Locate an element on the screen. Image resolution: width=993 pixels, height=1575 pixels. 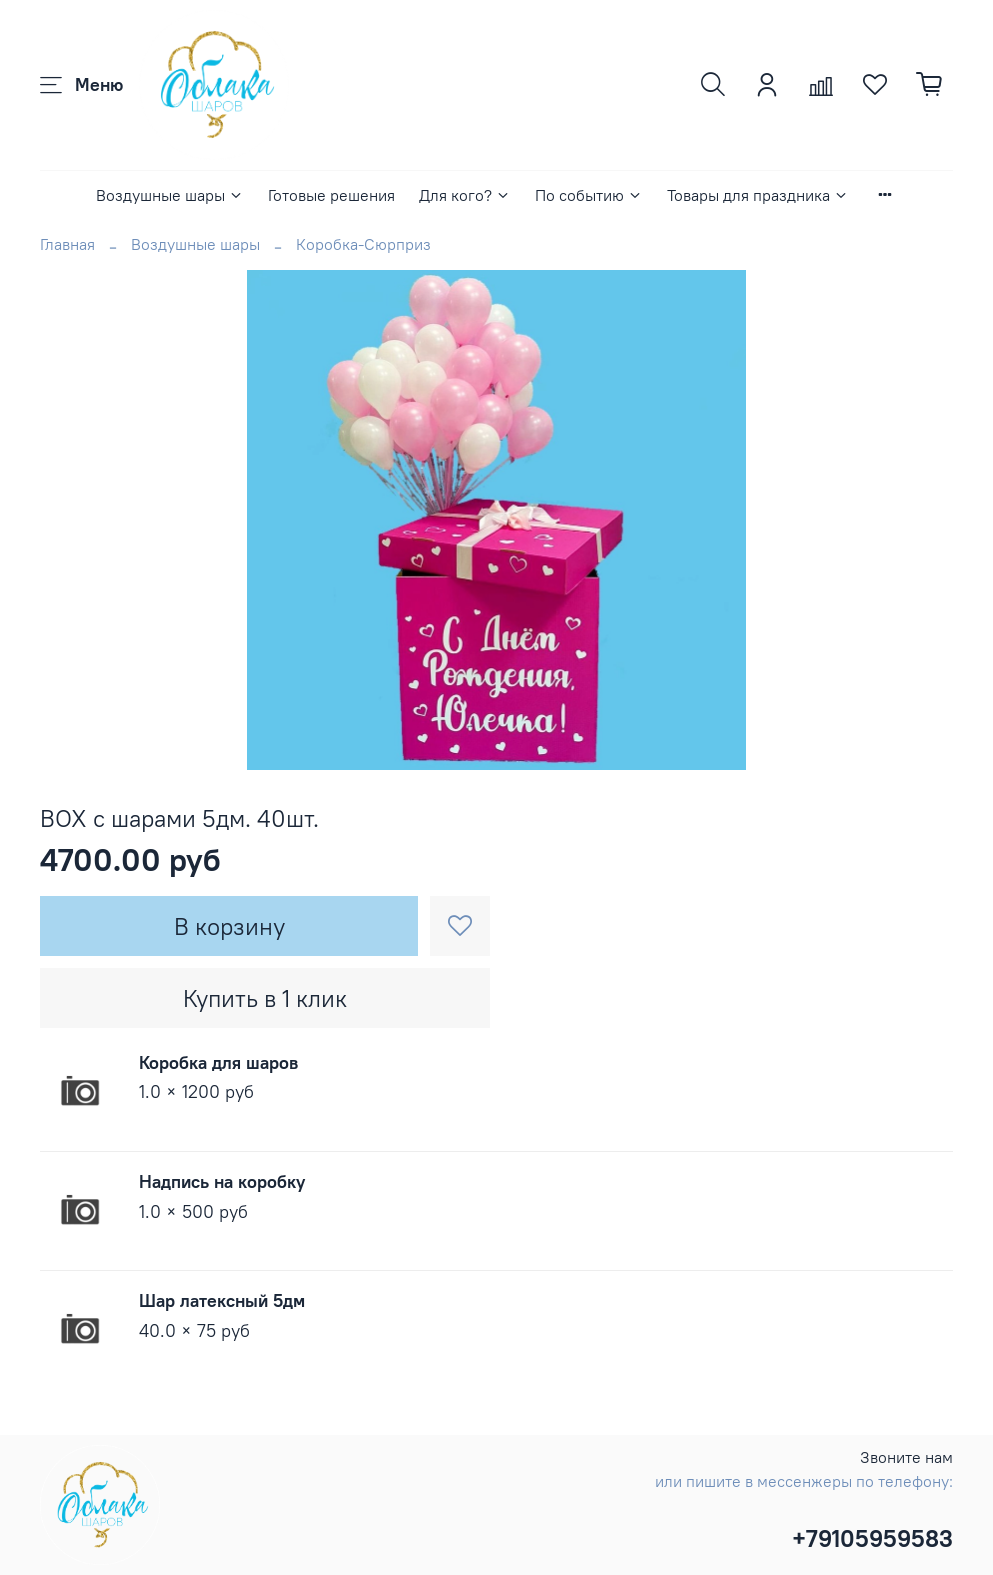
Шар латексный 5дм is located at coordinates (222, 1300).